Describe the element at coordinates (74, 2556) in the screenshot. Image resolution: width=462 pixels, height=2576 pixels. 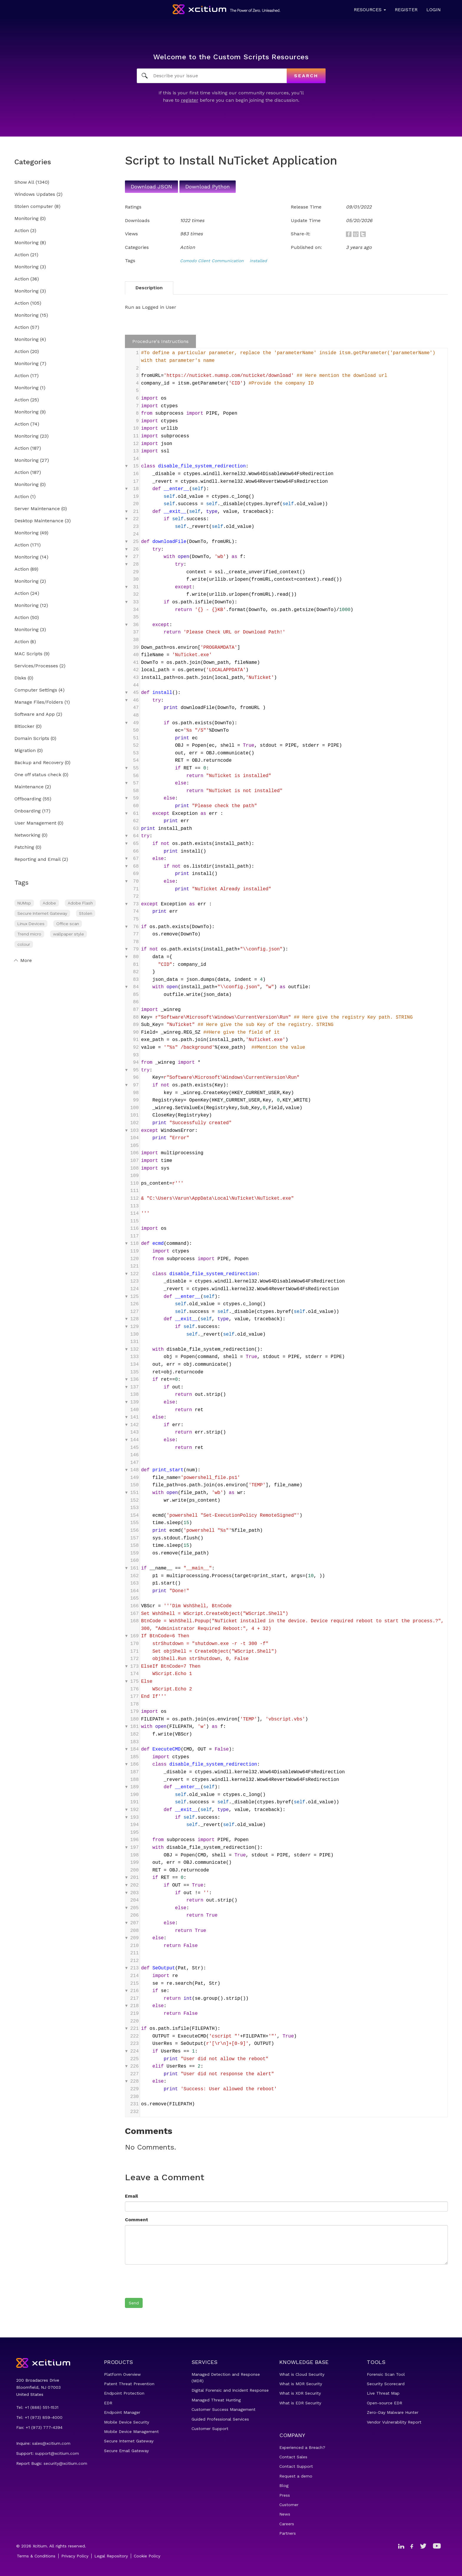
I see `Privacy Policy` at that location.